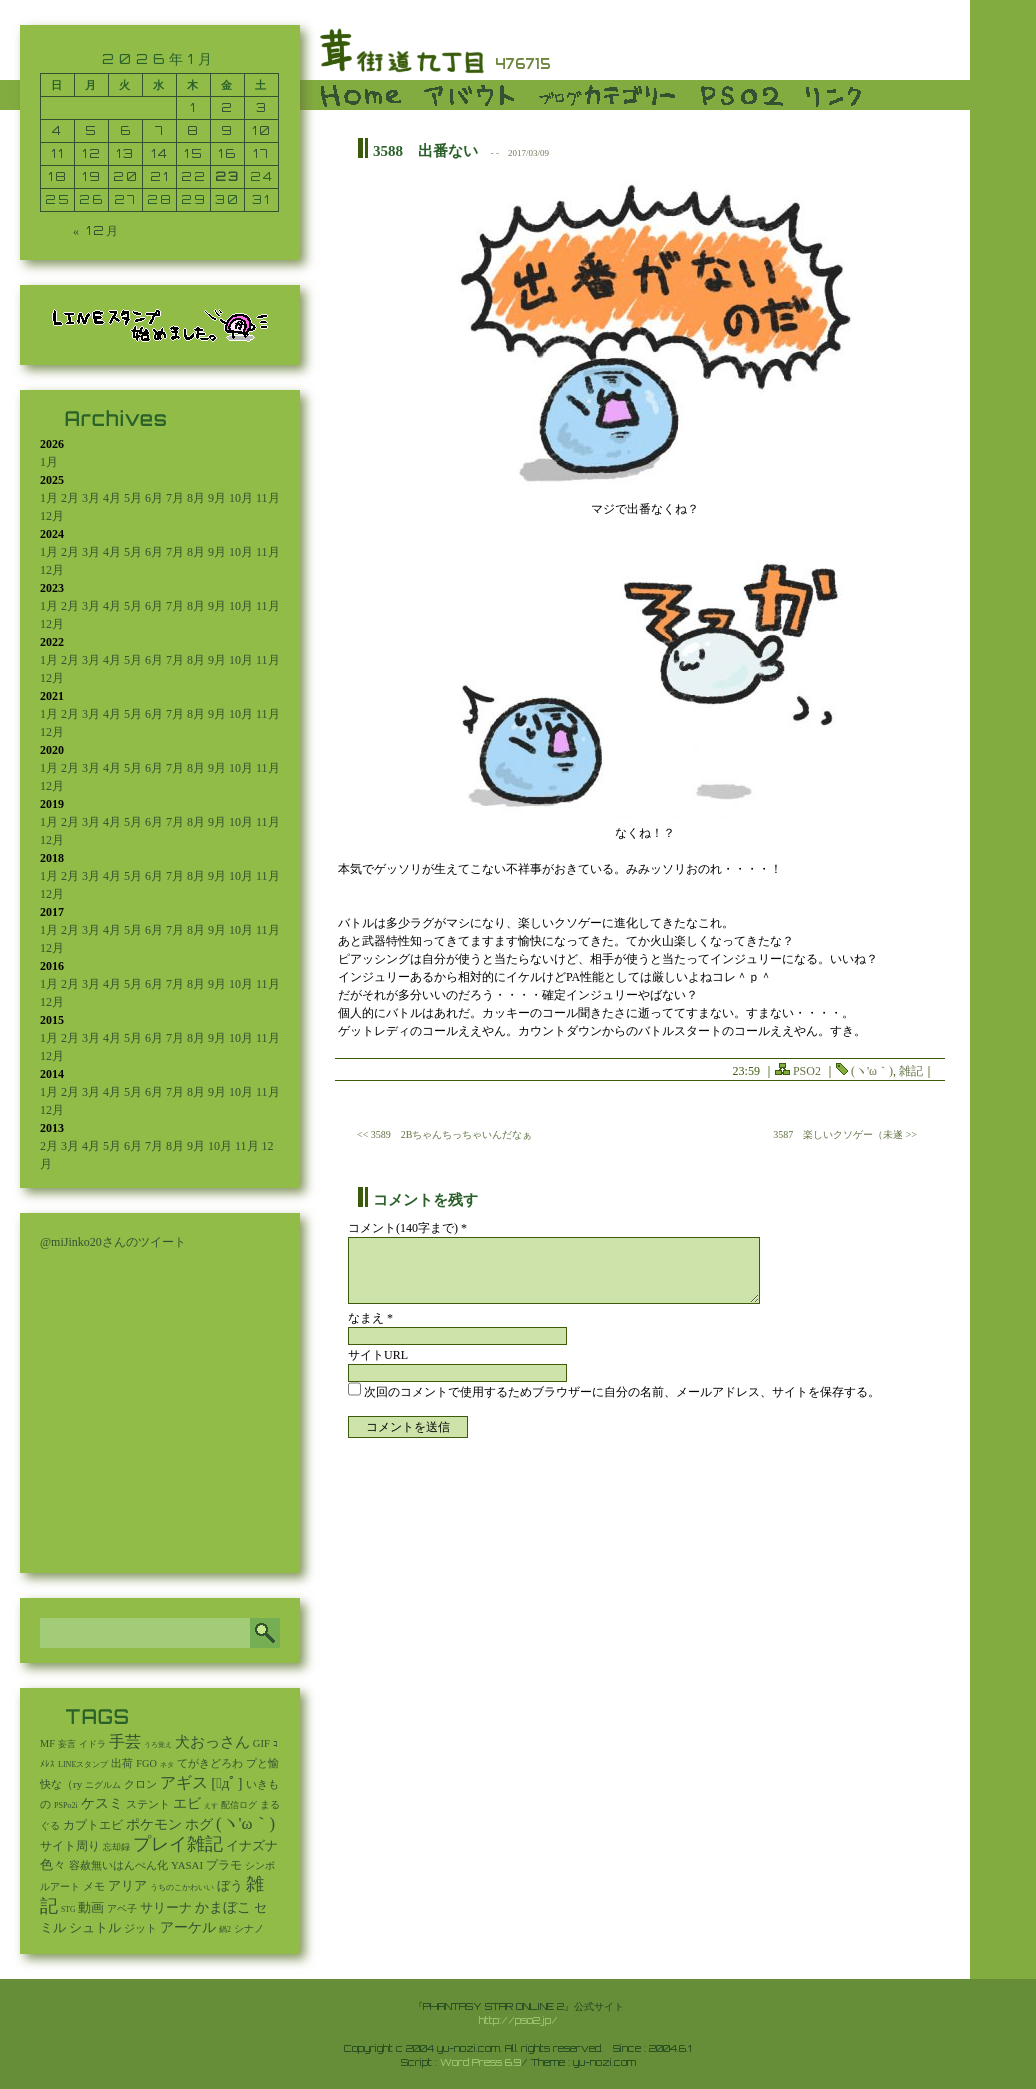  Describe the element at coordinates (67, 1744) in the screenshot. I see `妄言 [妄言 (6個の項目)]` at that location.